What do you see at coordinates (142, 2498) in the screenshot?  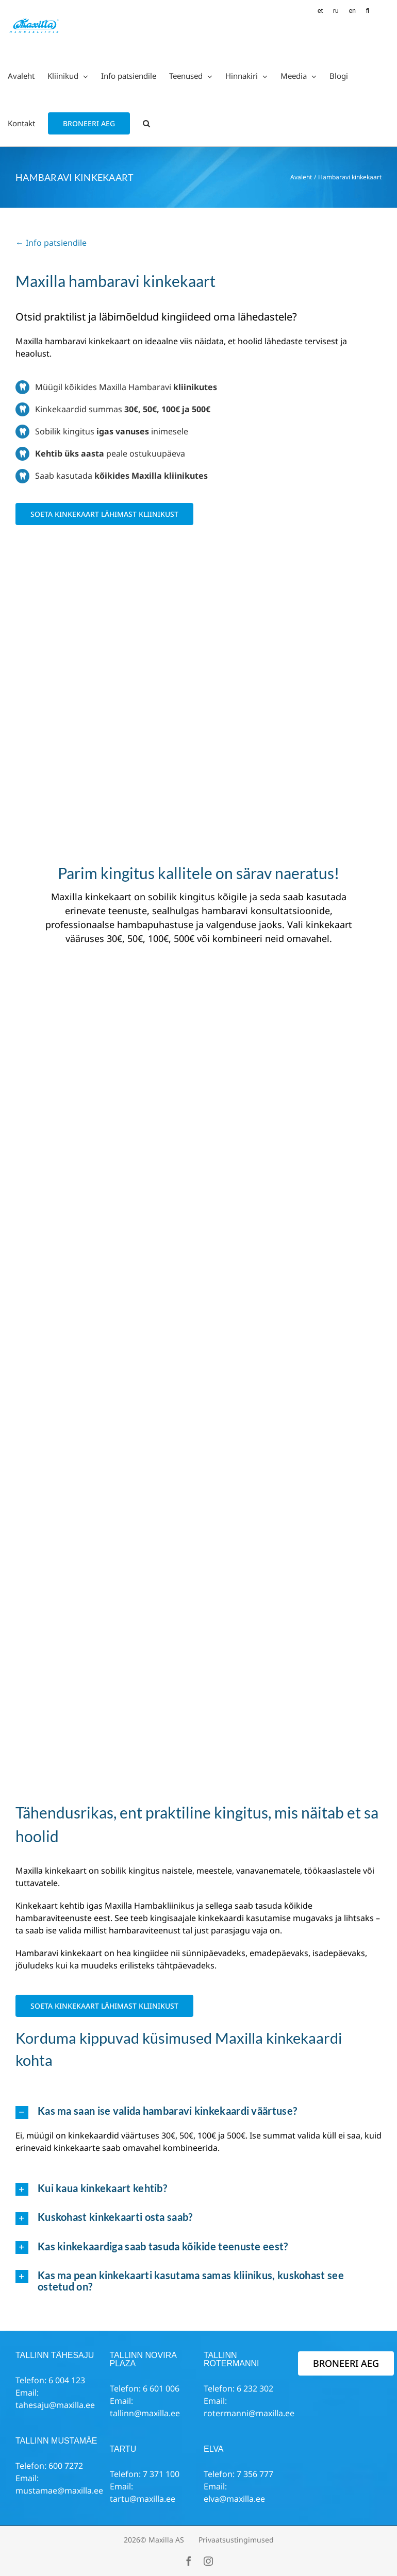 I see `tartu@maxilla.ee` at bounding box center [142, 2498].